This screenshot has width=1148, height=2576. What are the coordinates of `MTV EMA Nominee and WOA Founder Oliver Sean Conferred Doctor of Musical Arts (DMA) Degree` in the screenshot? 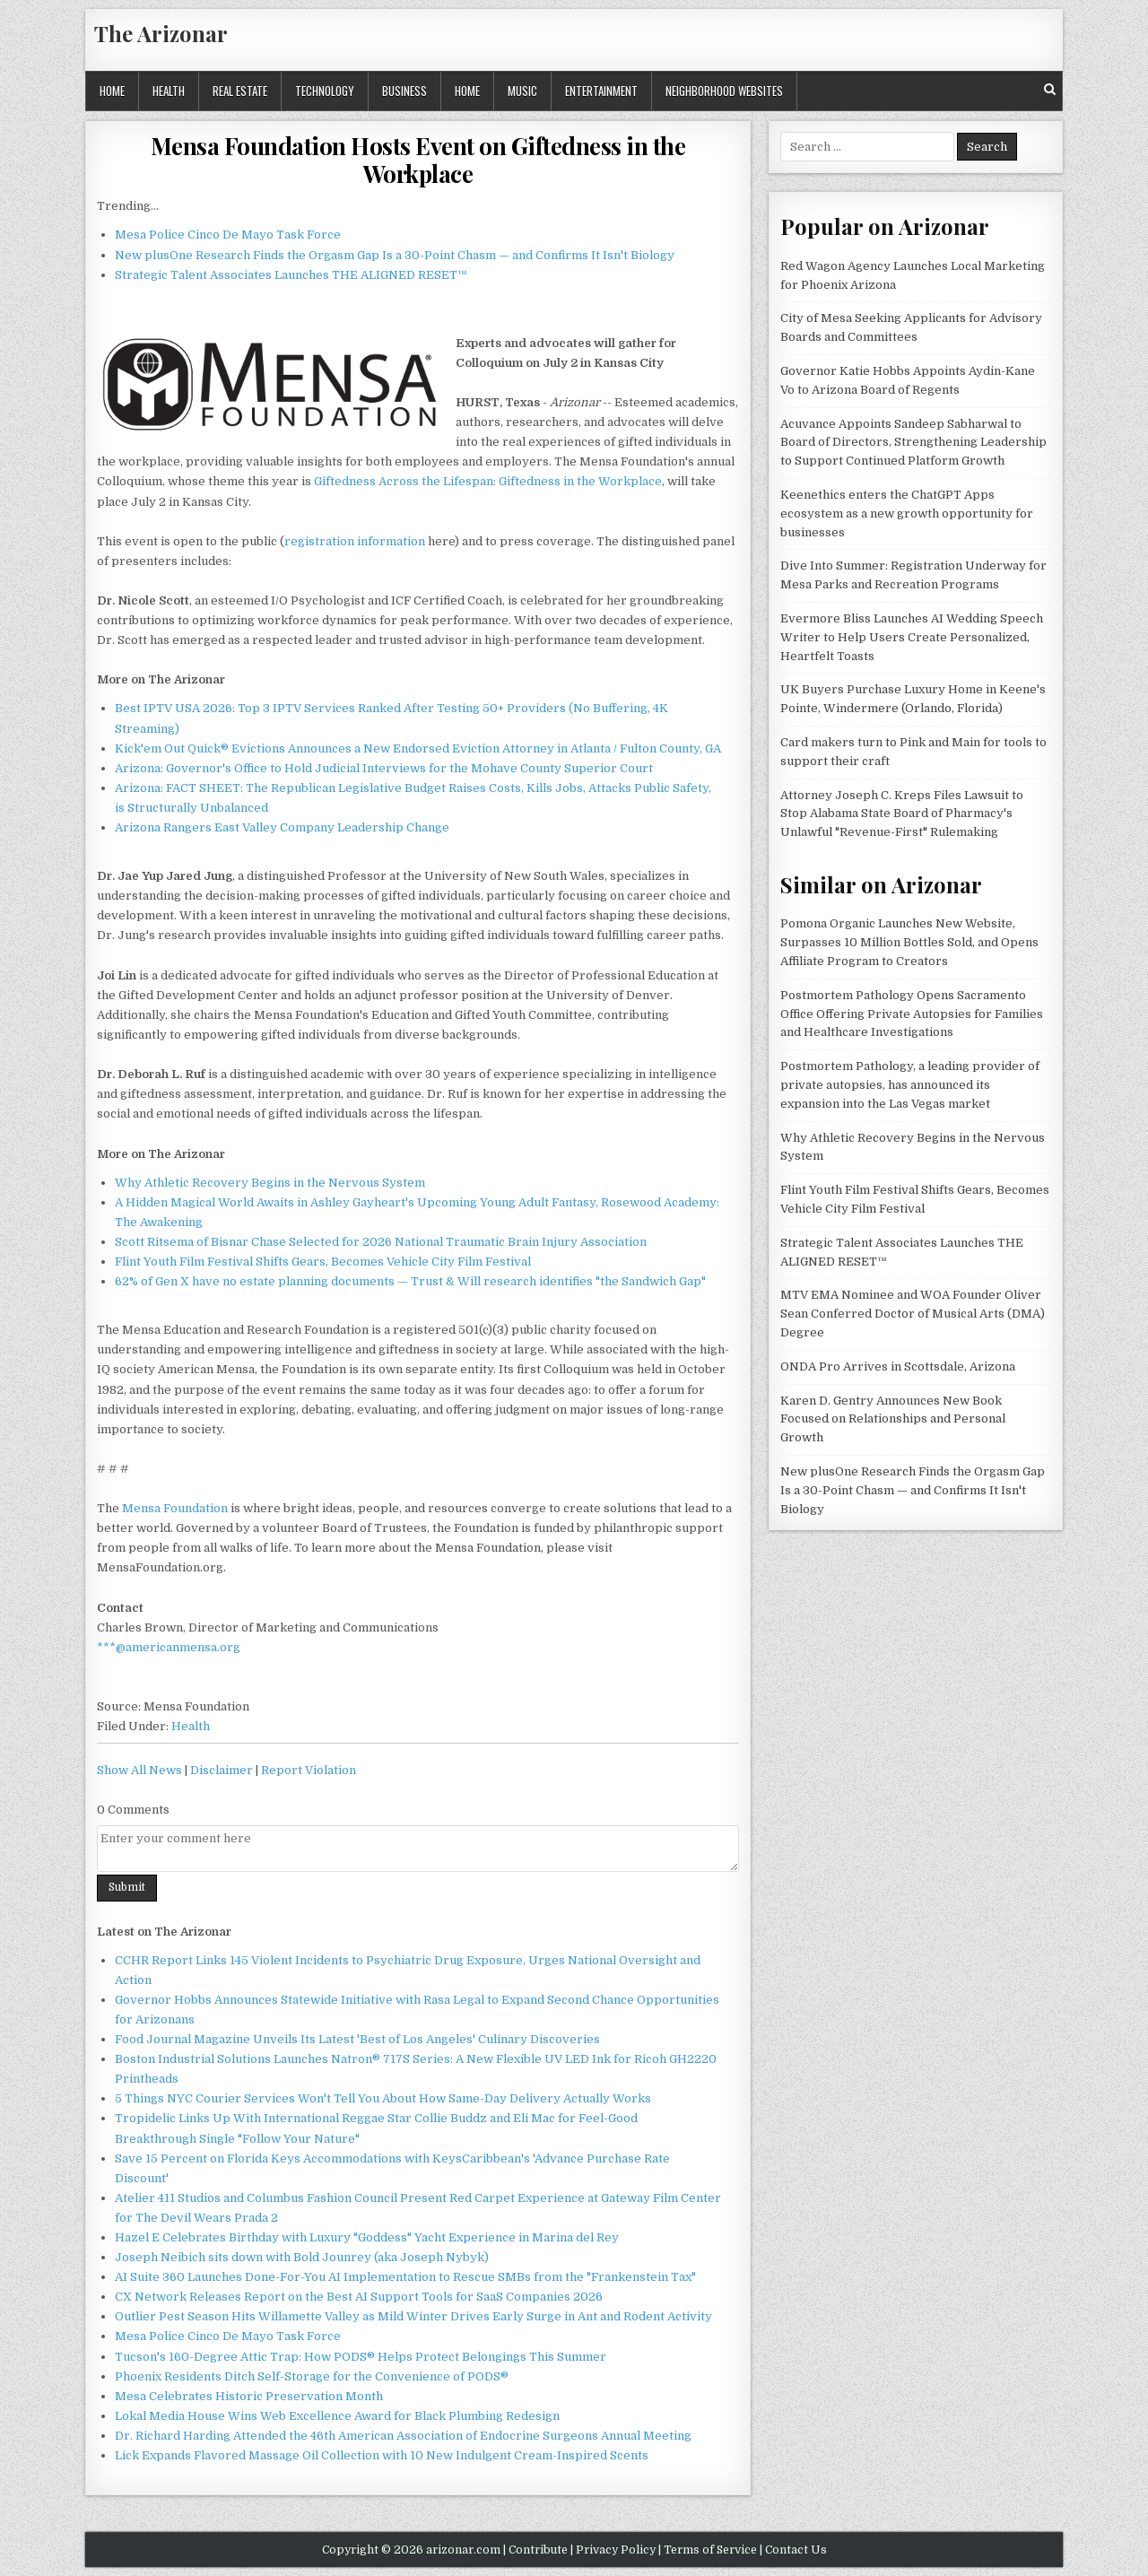 It's located at (912, 1313).